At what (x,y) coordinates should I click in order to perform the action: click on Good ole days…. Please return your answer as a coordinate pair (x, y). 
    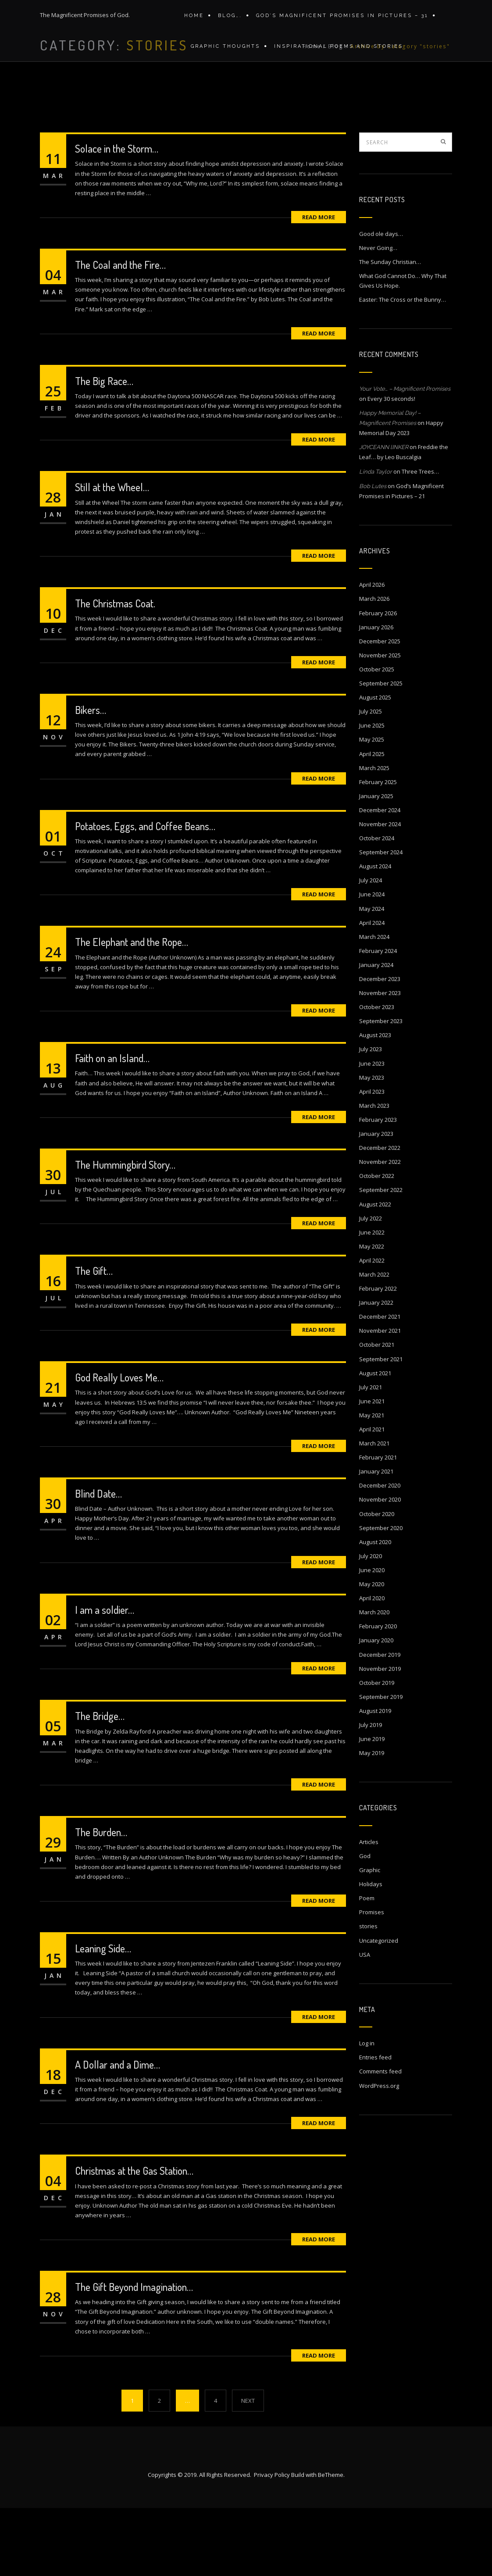
    Looking at the image, I should click on (381, 302).